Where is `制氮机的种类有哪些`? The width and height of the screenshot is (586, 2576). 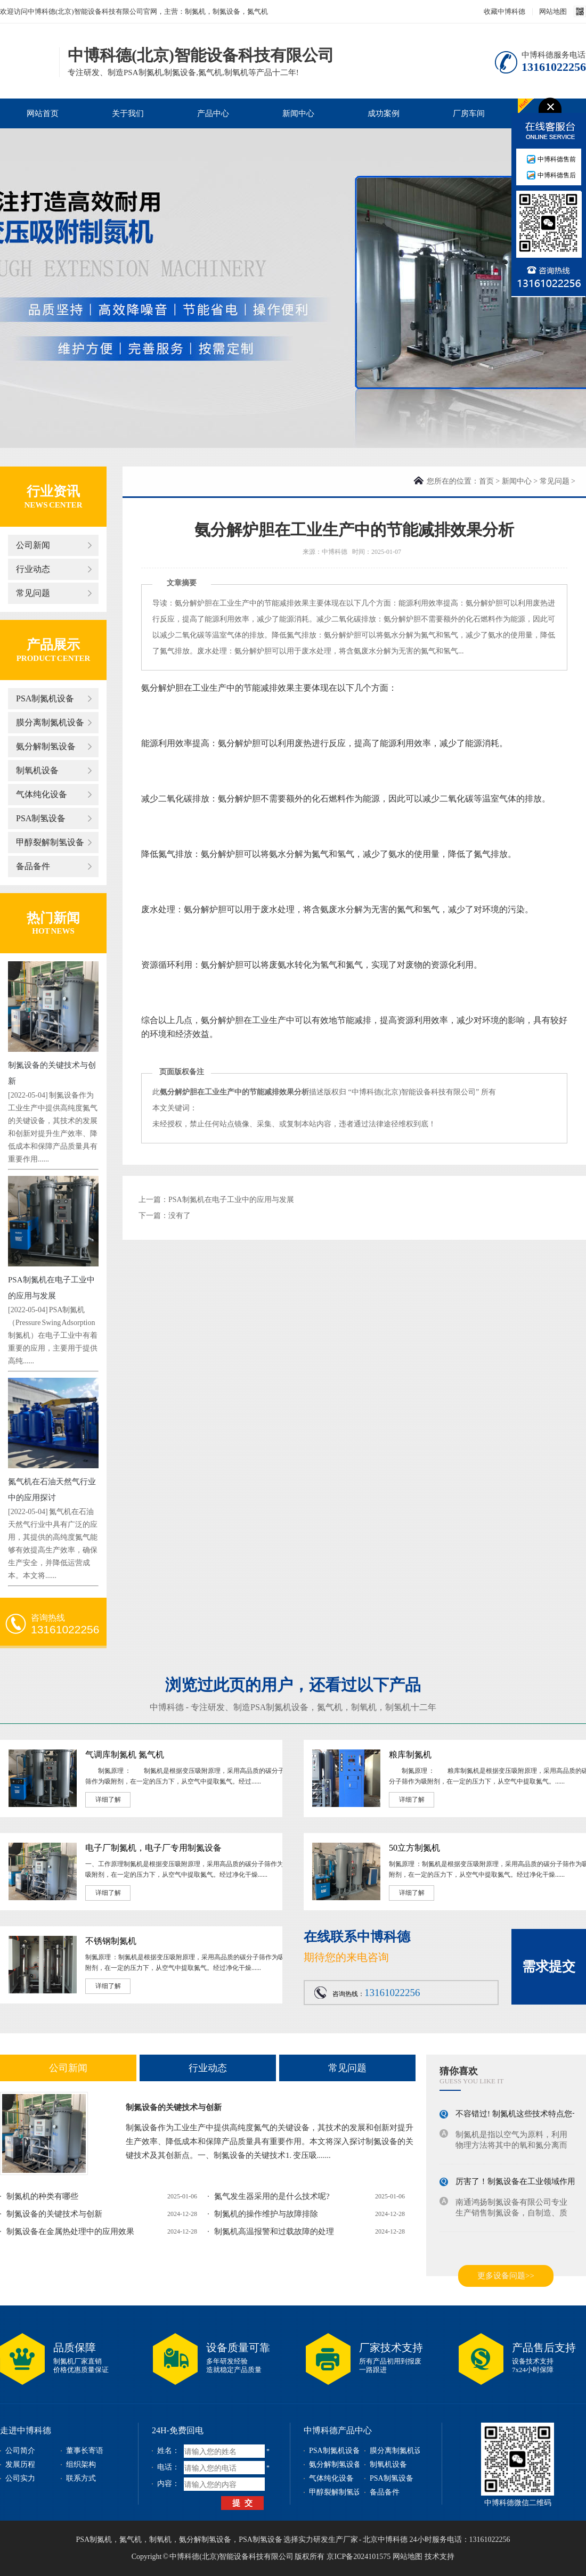 制氮机的种类有哪些 is located at coordinates (42, 2196).